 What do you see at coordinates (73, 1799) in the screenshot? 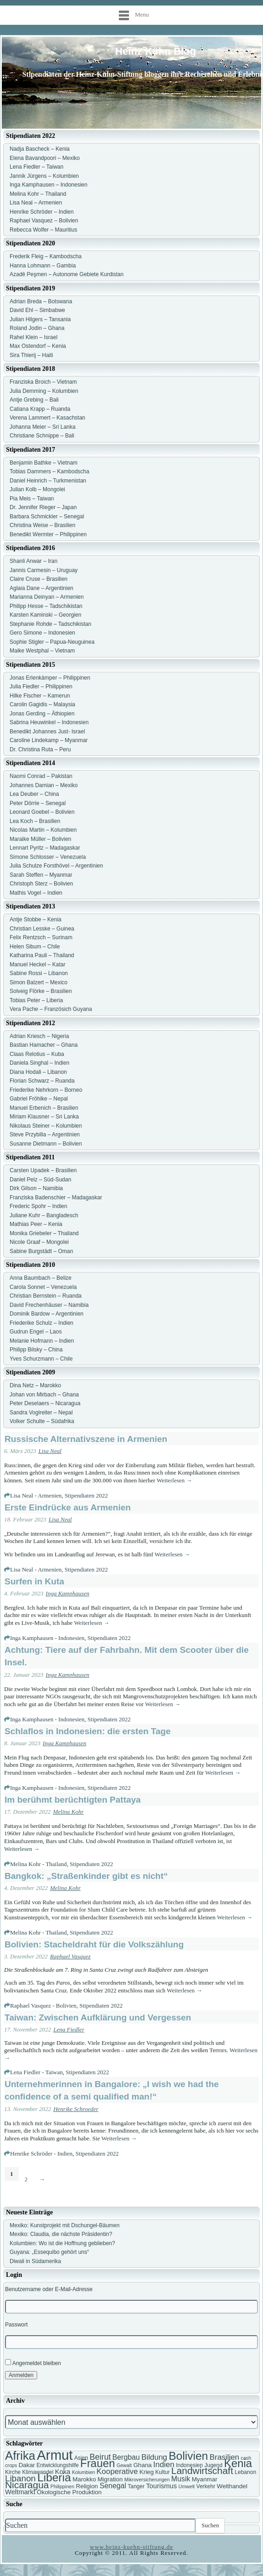
I see `Im berühmt berüchtigten Pattaya` at bounding box center [73, 1799].